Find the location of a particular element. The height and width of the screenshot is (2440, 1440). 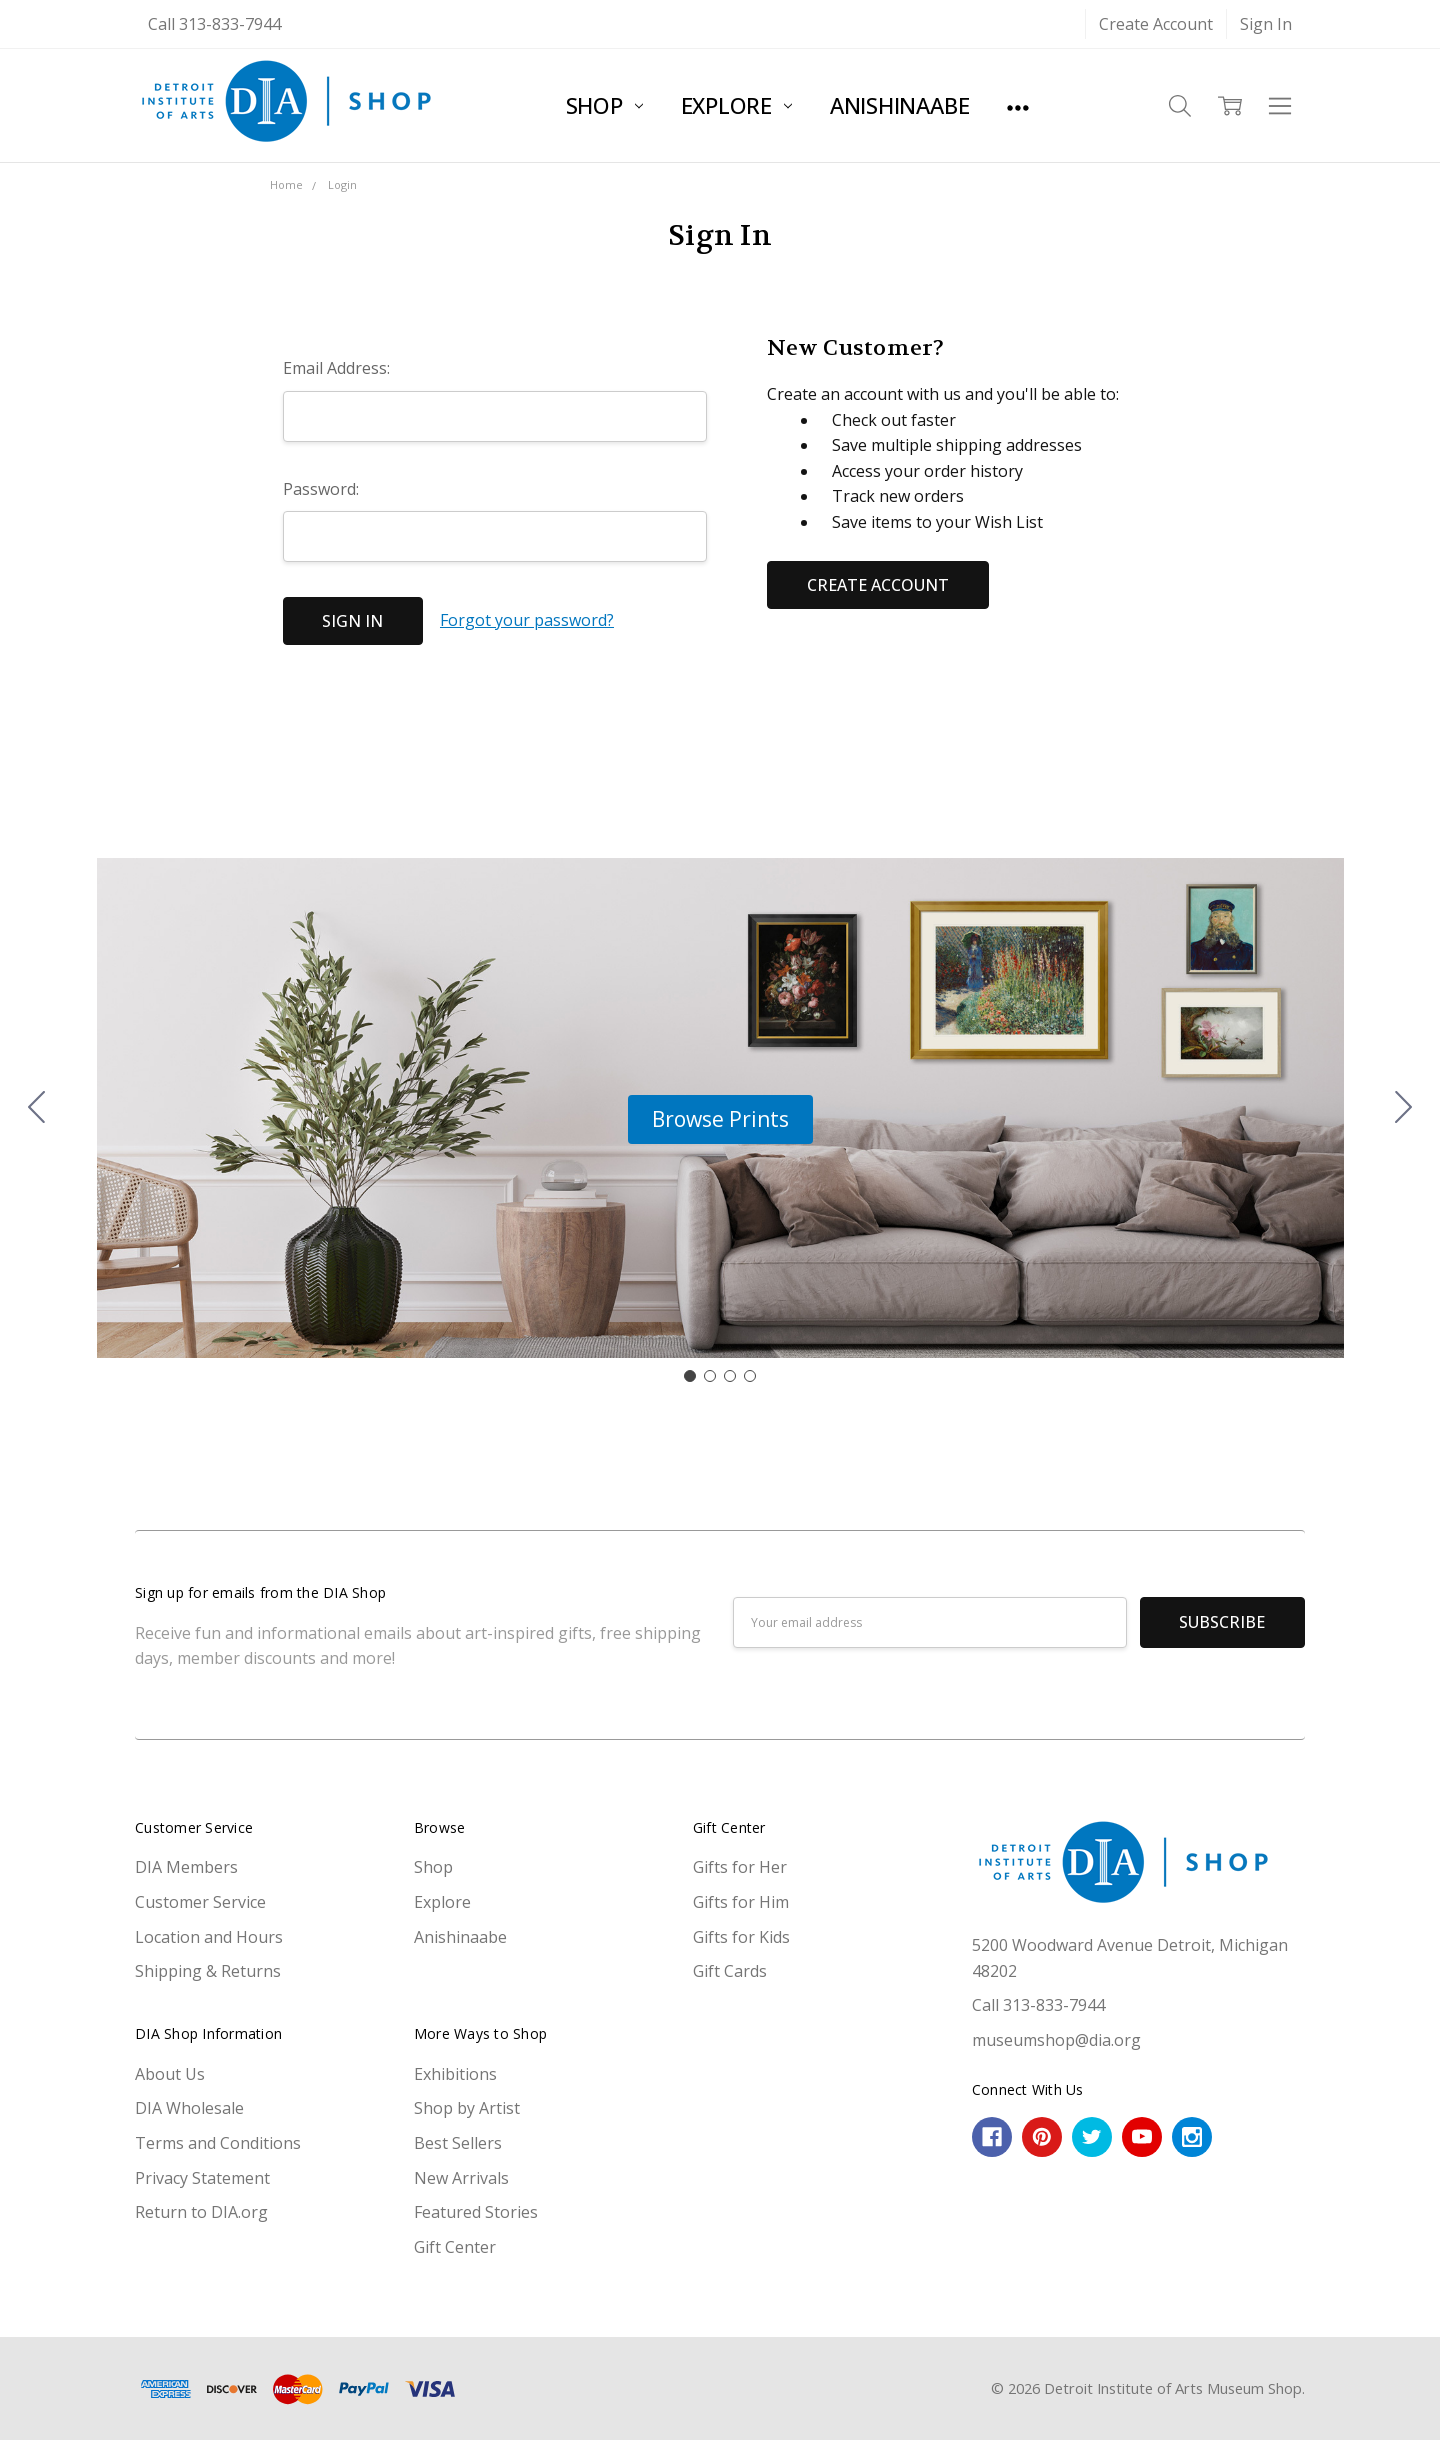

Gift Center is located at coordinates (455, 2247).